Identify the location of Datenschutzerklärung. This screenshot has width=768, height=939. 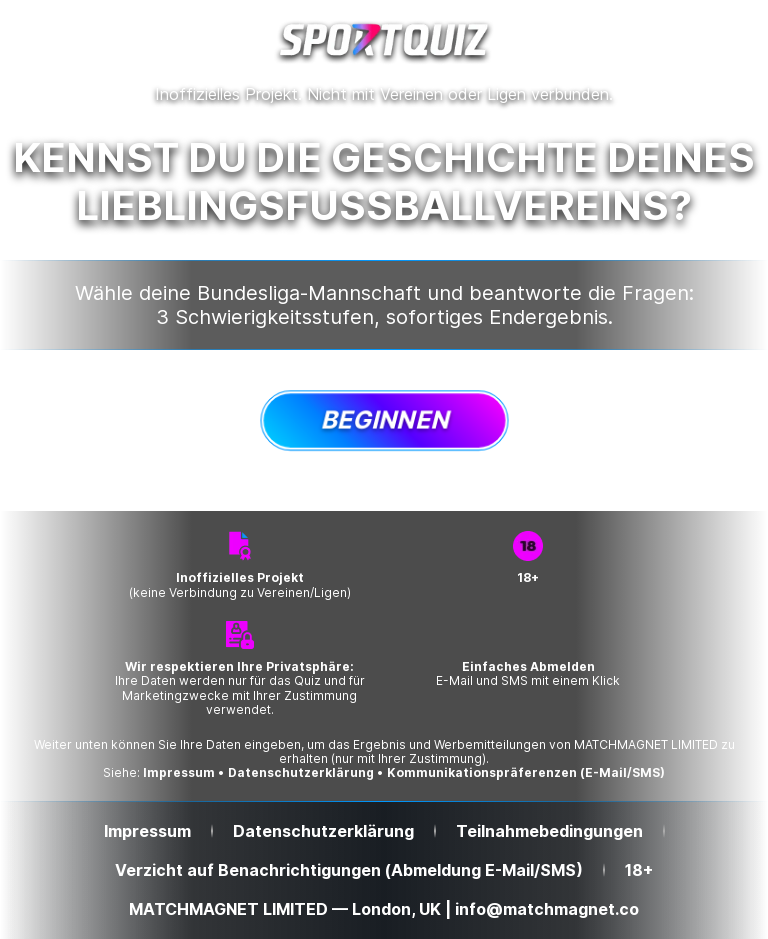
(301, 773).